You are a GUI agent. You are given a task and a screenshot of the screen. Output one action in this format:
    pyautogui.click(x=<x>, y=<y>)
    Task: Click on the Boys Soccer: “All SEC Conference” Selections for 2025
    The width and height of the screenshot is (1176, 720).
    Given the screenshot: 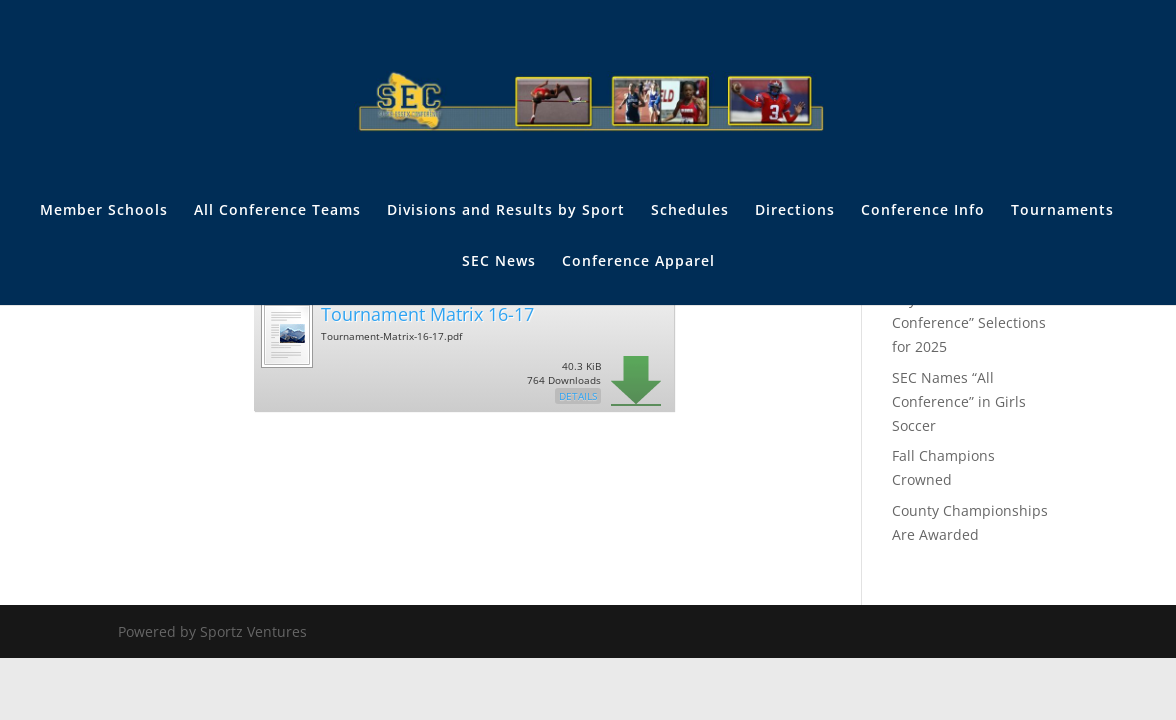 What is the action you would take?
    pyautogui.click(x=969, y=323)
    